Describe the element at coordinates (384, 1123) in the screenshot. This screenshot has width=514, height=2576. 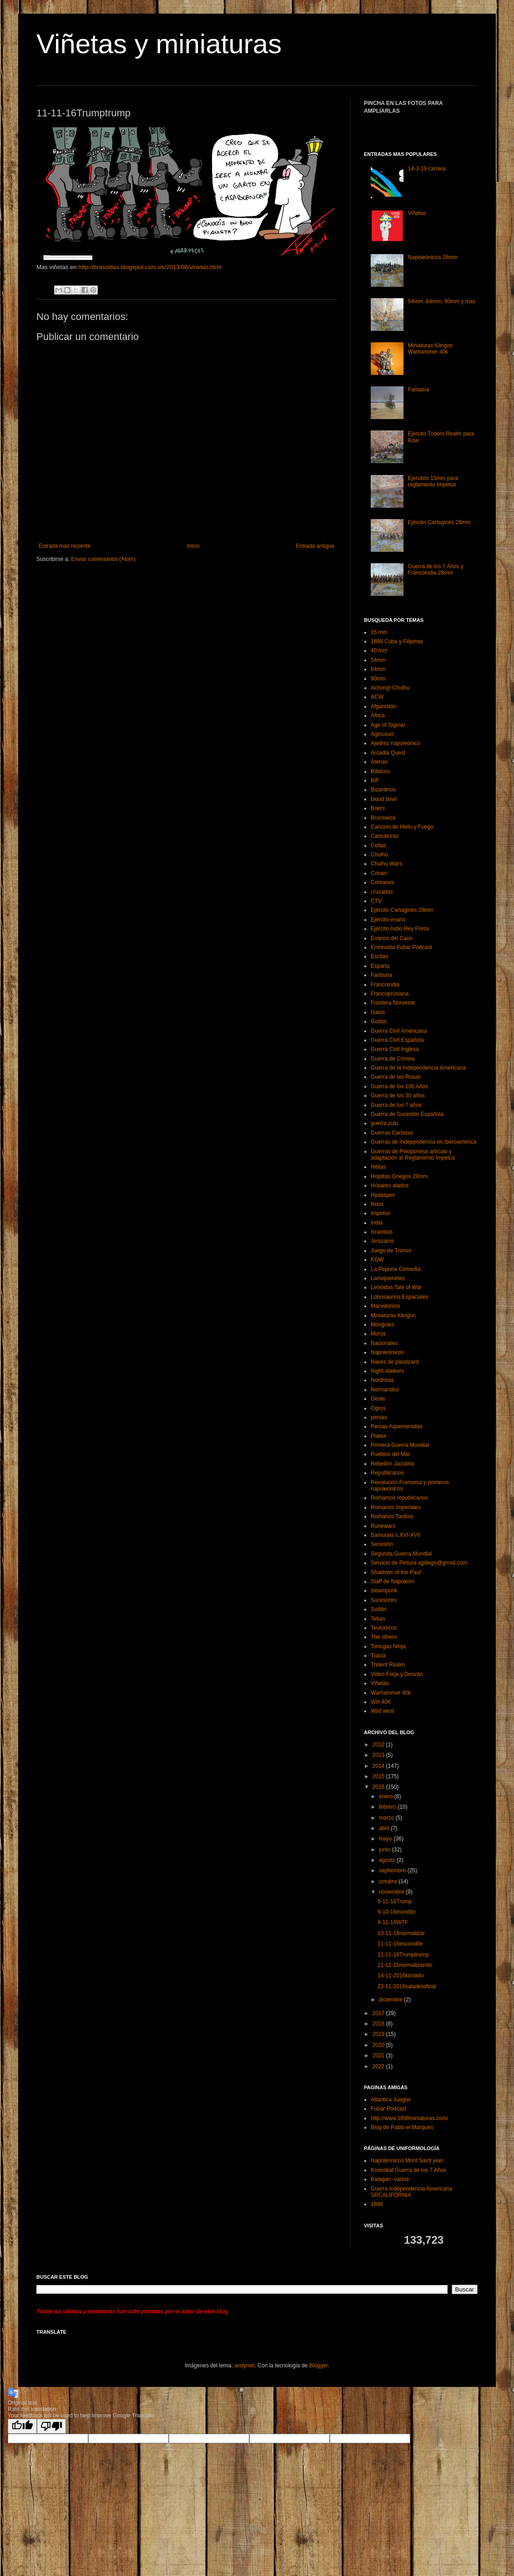
I see `guerra zulu` at that location.